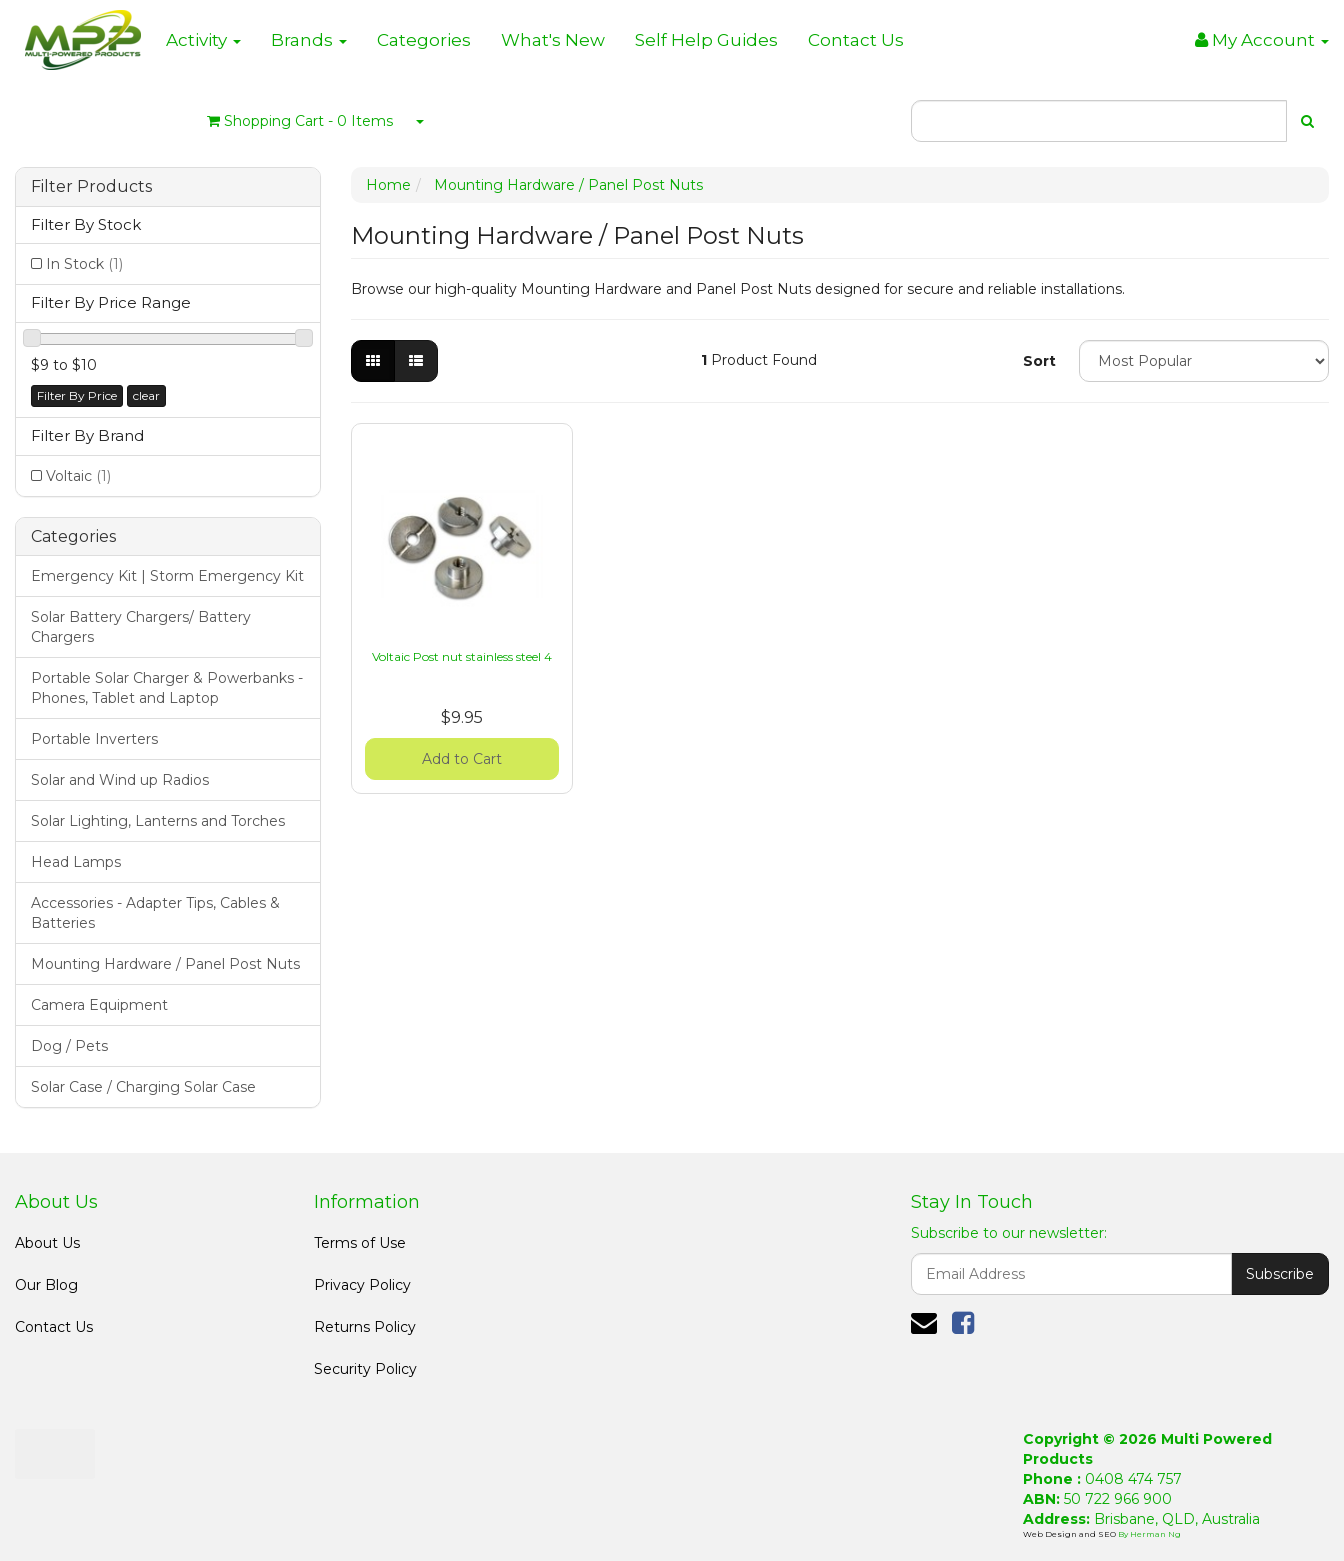 The height and width of the screenshot is (1561, 1344). I want to click on Brands, so click(309, 40).